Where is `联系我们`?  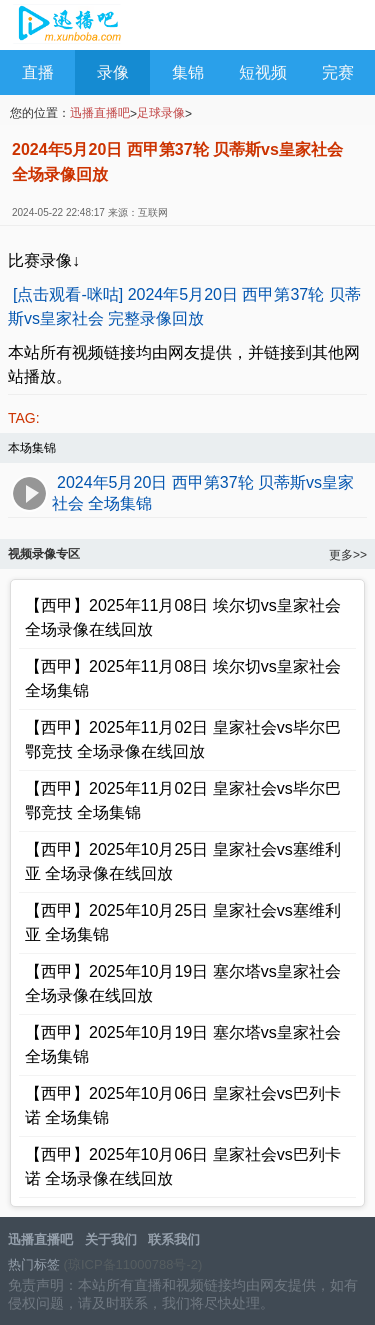 联系我们 is located at coordinates (174, 1239).